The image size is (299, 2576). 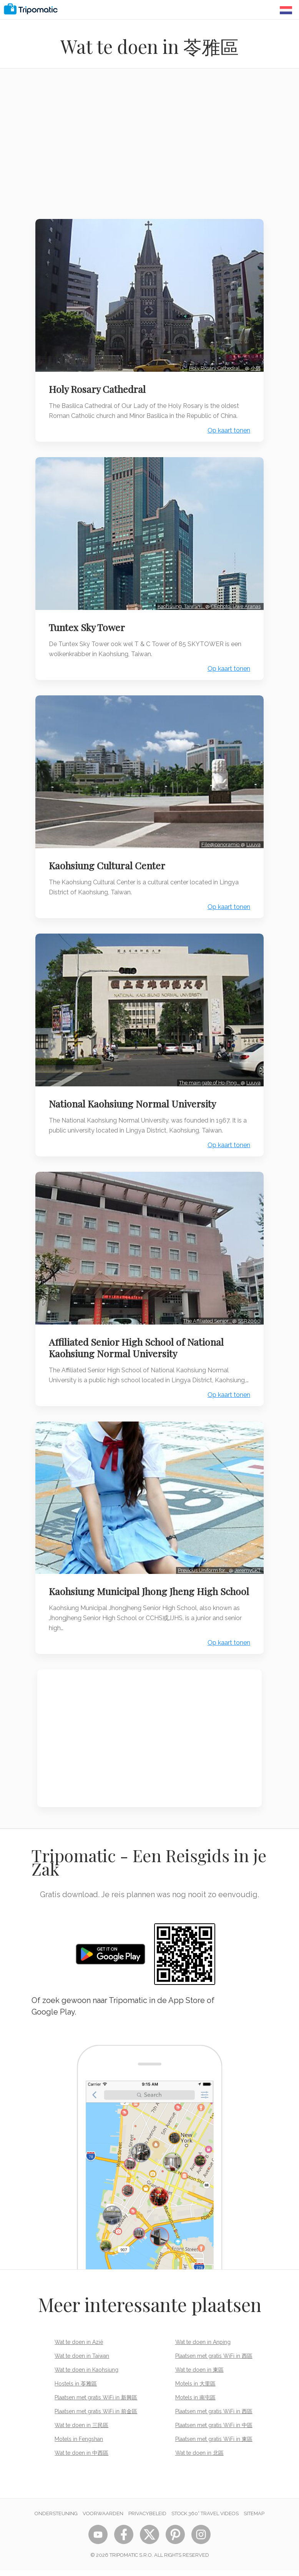 I want to click on Kaohsiung Cultural Center, so click(x=109, y=857).